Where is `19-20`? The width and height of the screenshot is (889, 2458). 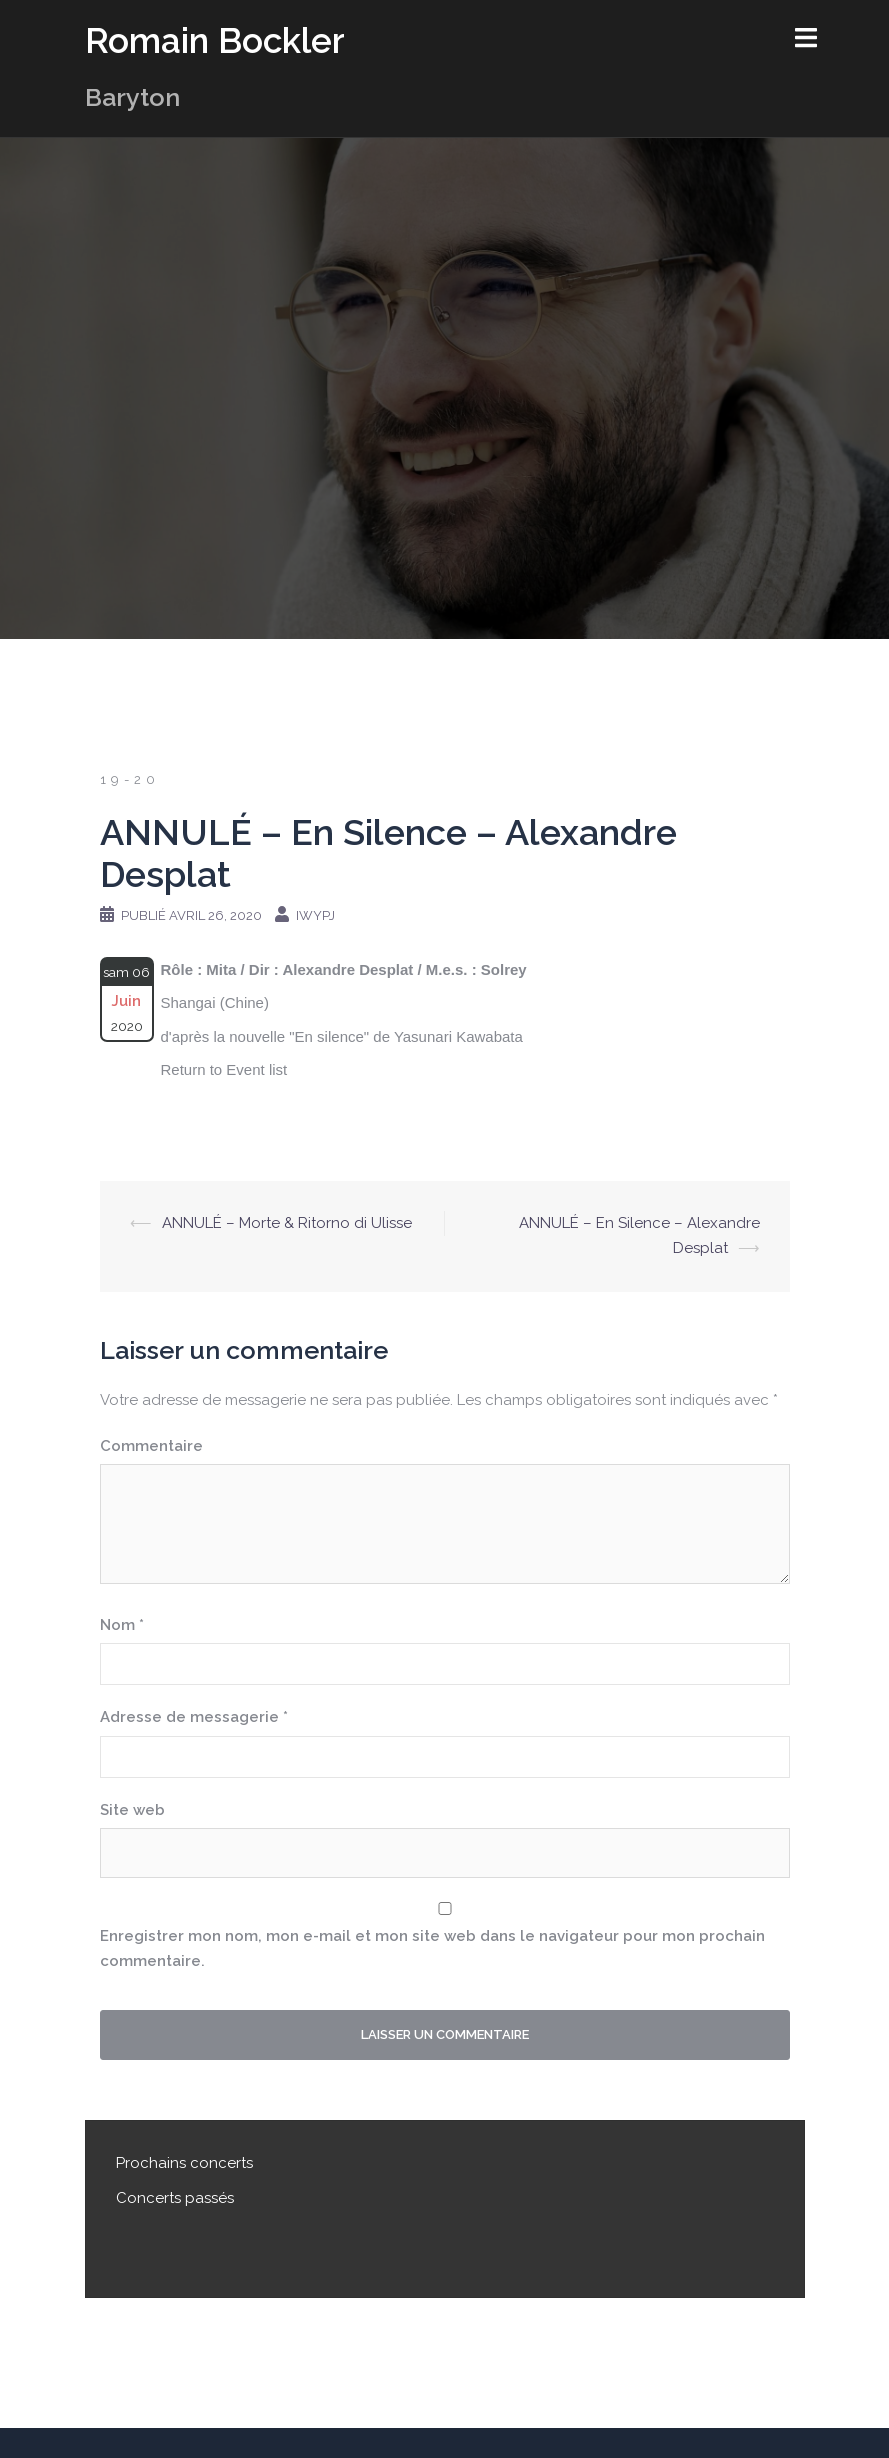 19-20 is located at coordinates (130, 779).